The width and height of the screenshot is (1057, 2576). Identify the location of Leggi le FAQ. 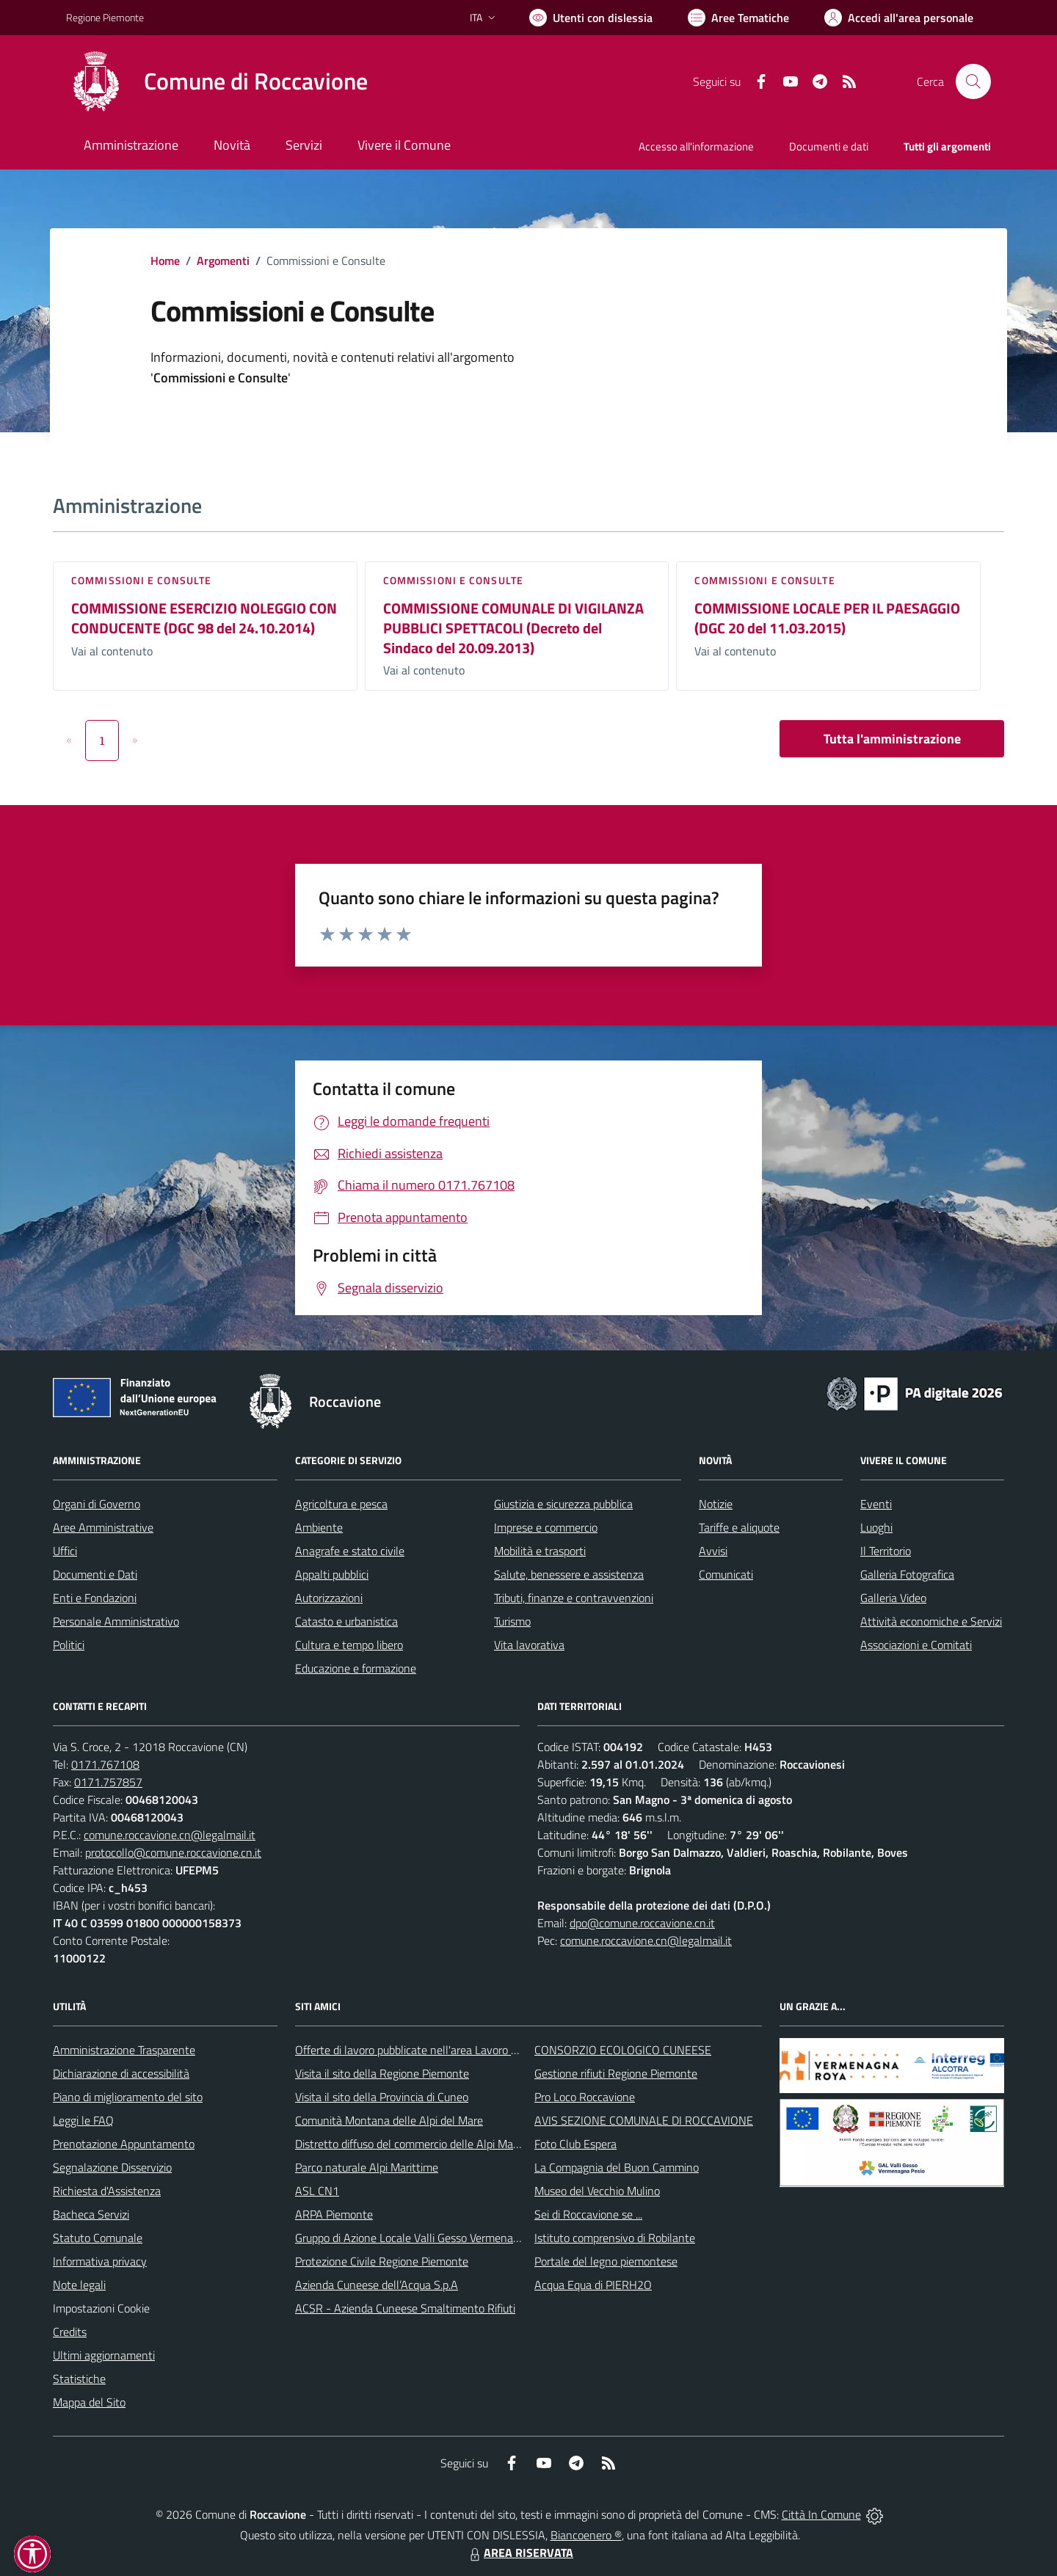
(83, 2120).